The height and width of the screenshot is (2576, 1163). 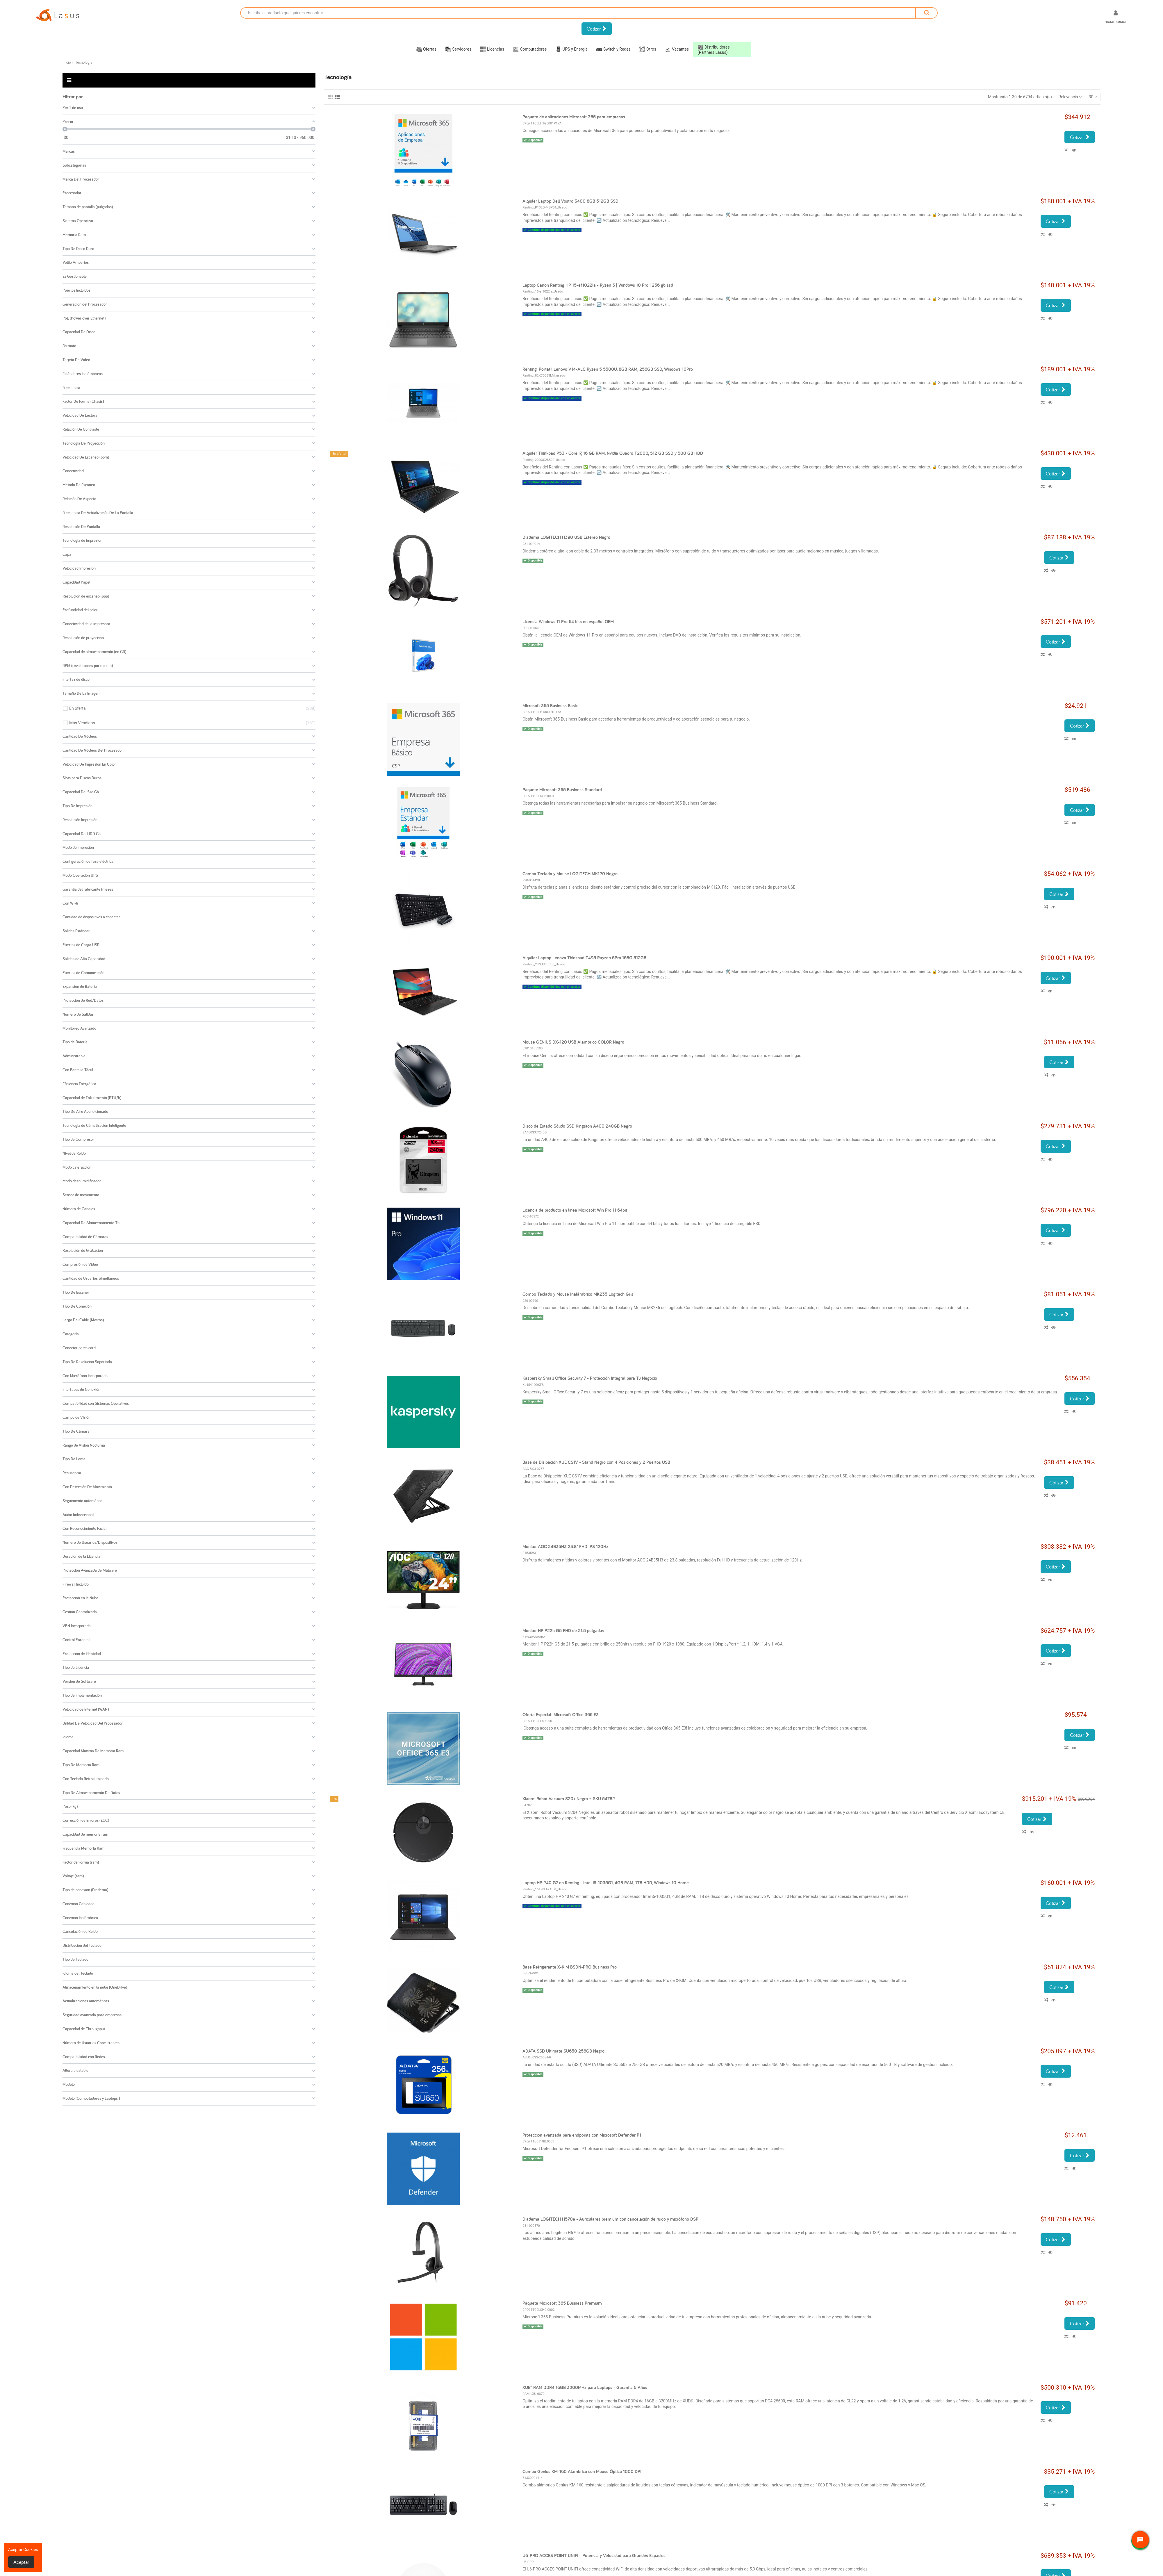 I want to click on Xiaomi Robot Vacuum S20+ Negro – SKU 54782, so click(x=568, y=1799).